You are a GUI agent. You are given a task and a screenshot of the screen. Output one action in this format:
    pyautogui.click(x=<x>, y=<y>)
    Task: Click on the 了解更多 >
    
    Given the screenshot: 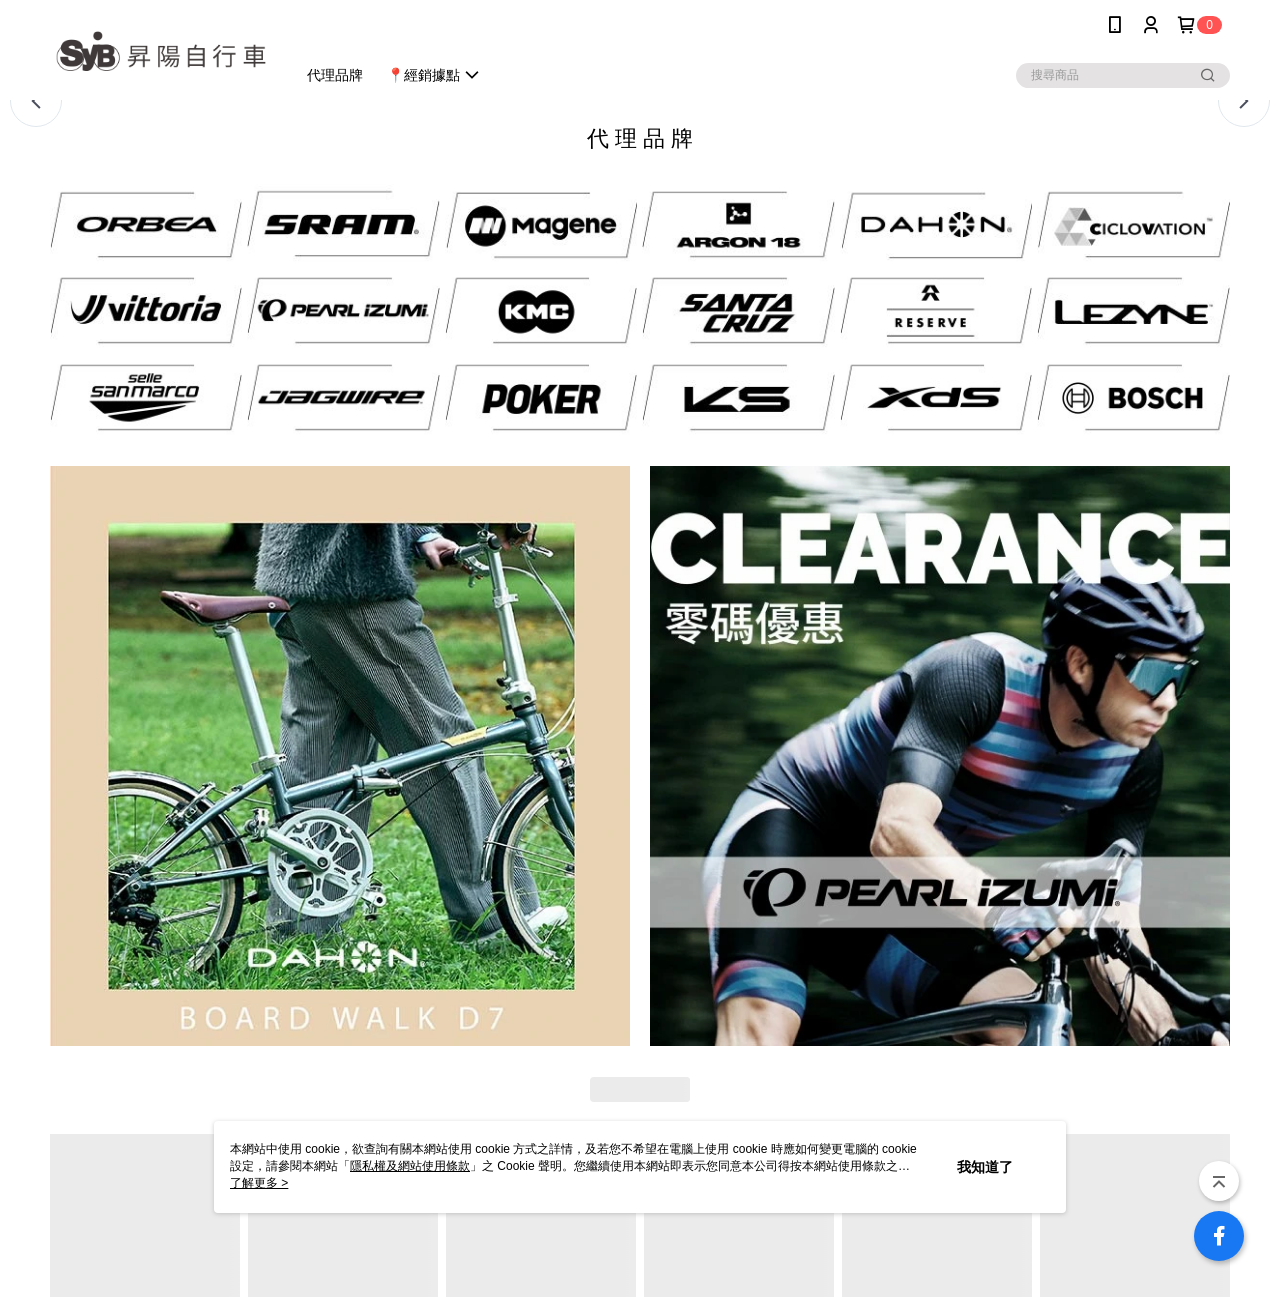 What is the action you would take?
    pyautogui.click(x=259, y=1183)
    